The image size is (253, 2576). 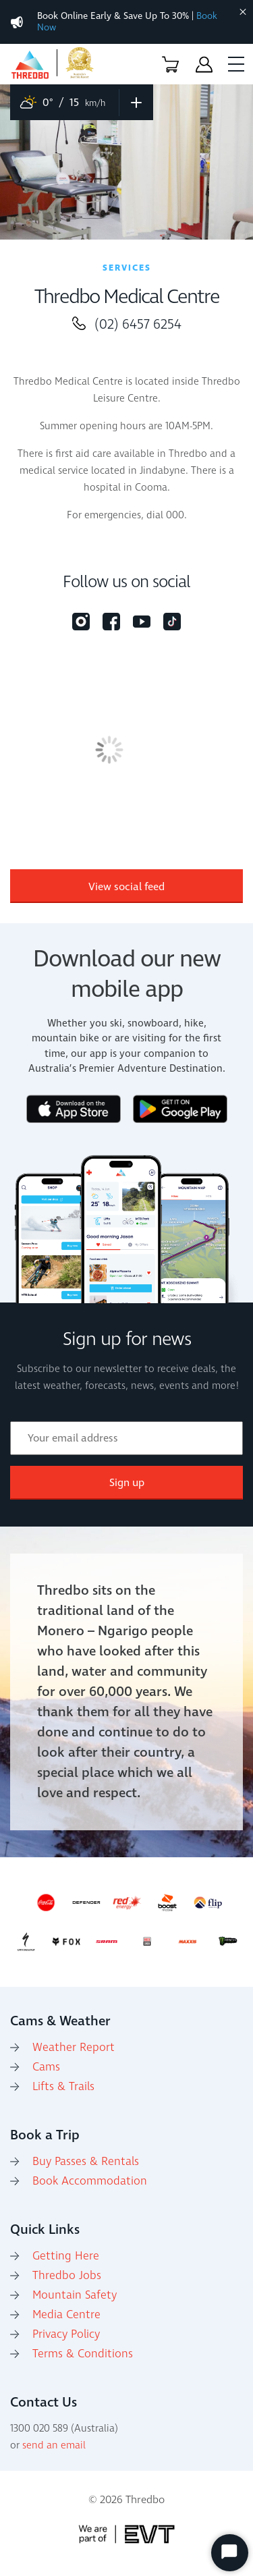 What do you see at coordinates (82, 2354) in the screenshot?
I see `Terms & Conditions` at bounding box center [82, 2354].